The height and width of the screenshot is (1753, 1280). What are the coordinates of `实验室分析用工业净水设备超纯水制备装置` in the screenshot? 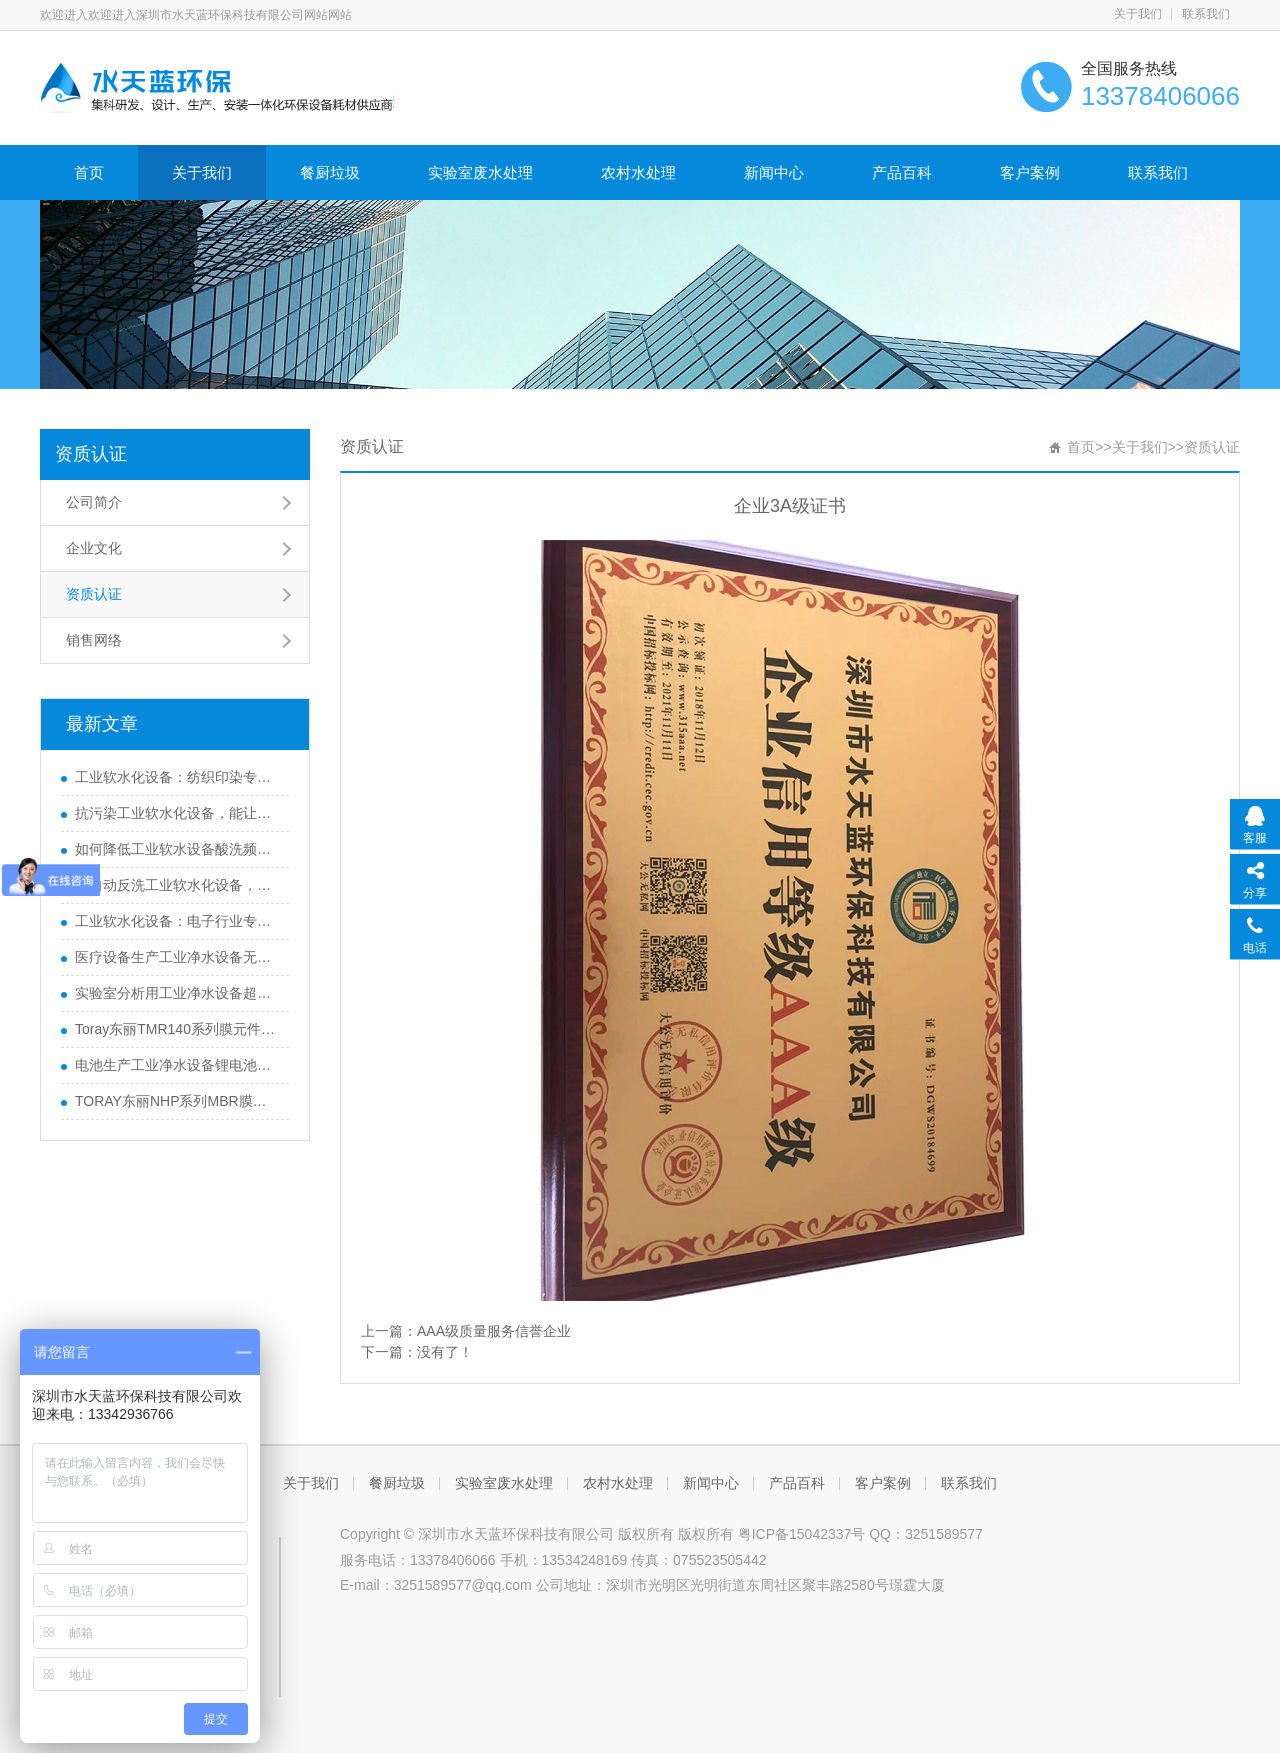 It's located at (177, 993).